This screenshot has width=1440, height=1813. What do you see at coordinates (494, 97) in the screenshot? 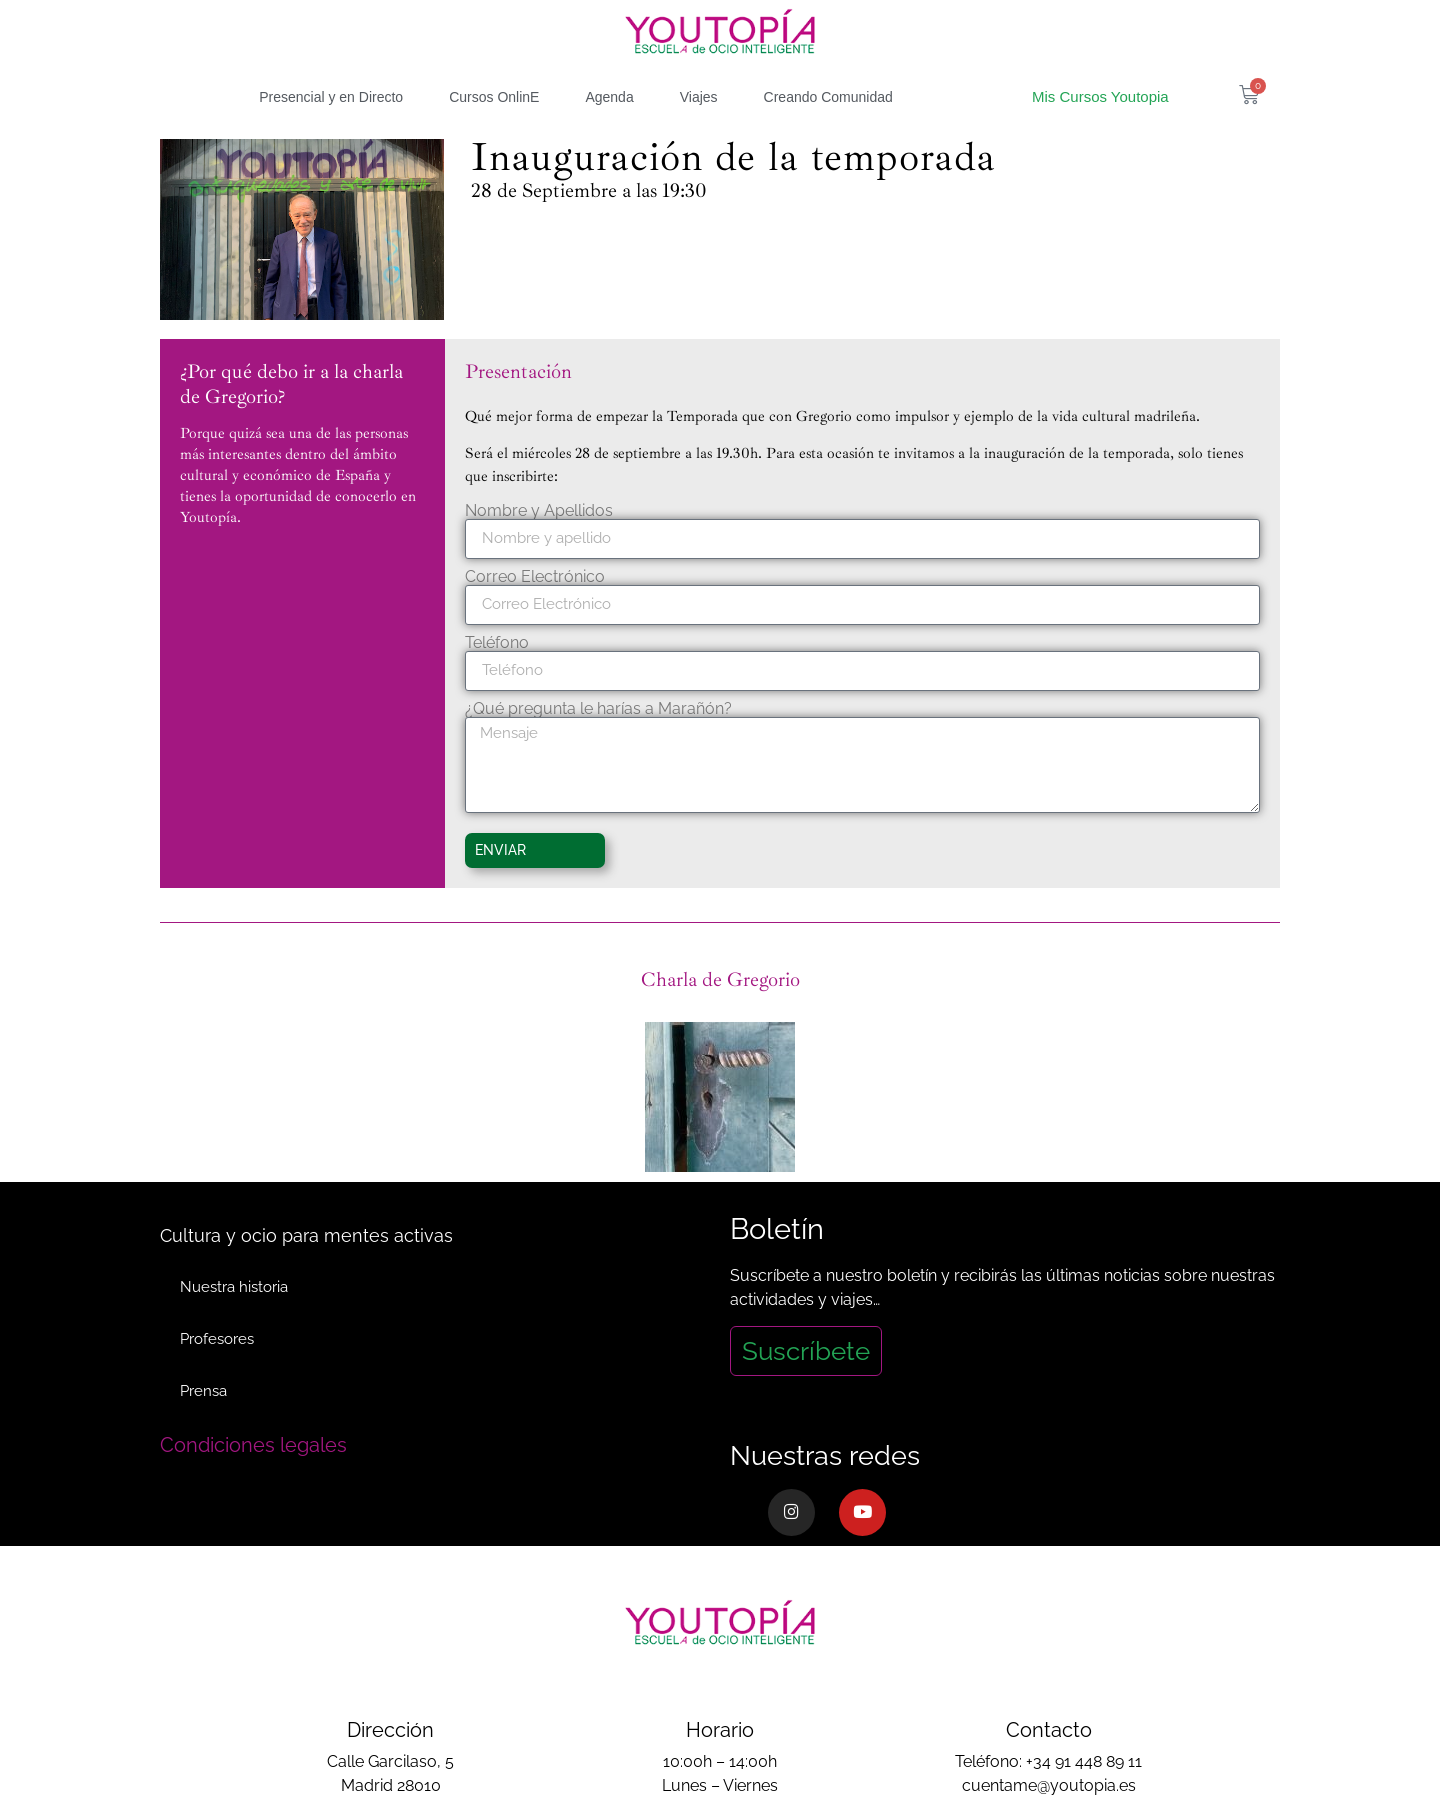
I see `Cursos OnlinE` at bounding box center [494, 97].